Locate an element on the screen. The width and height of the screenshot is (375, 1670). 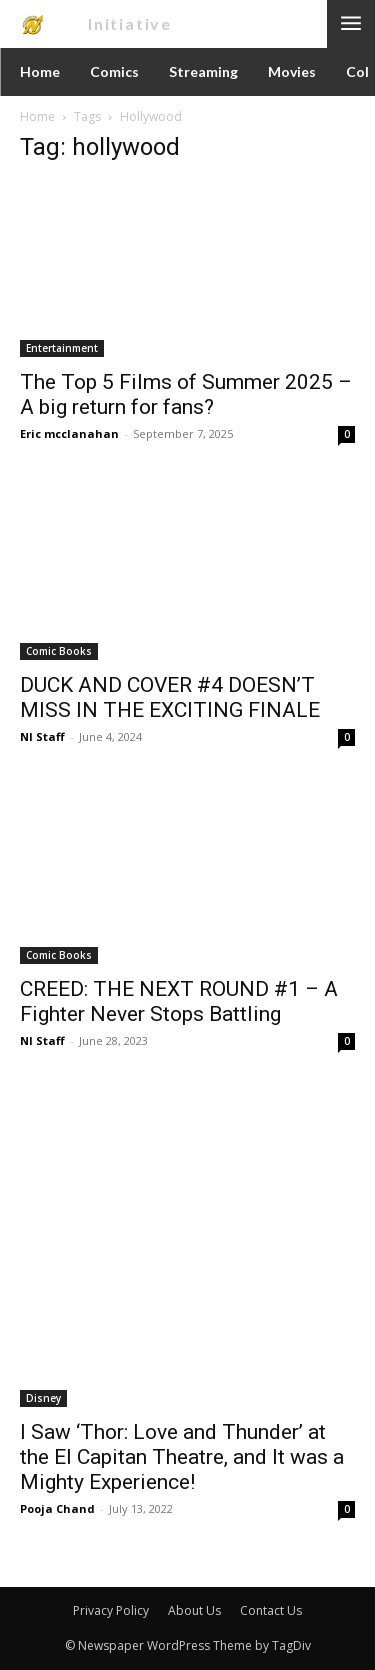
I Saw ‘Thor: Love and Thunder’ at the El Capitan Theatre, and It was a Mighty Experience! is located at coordinates (182, 1457).